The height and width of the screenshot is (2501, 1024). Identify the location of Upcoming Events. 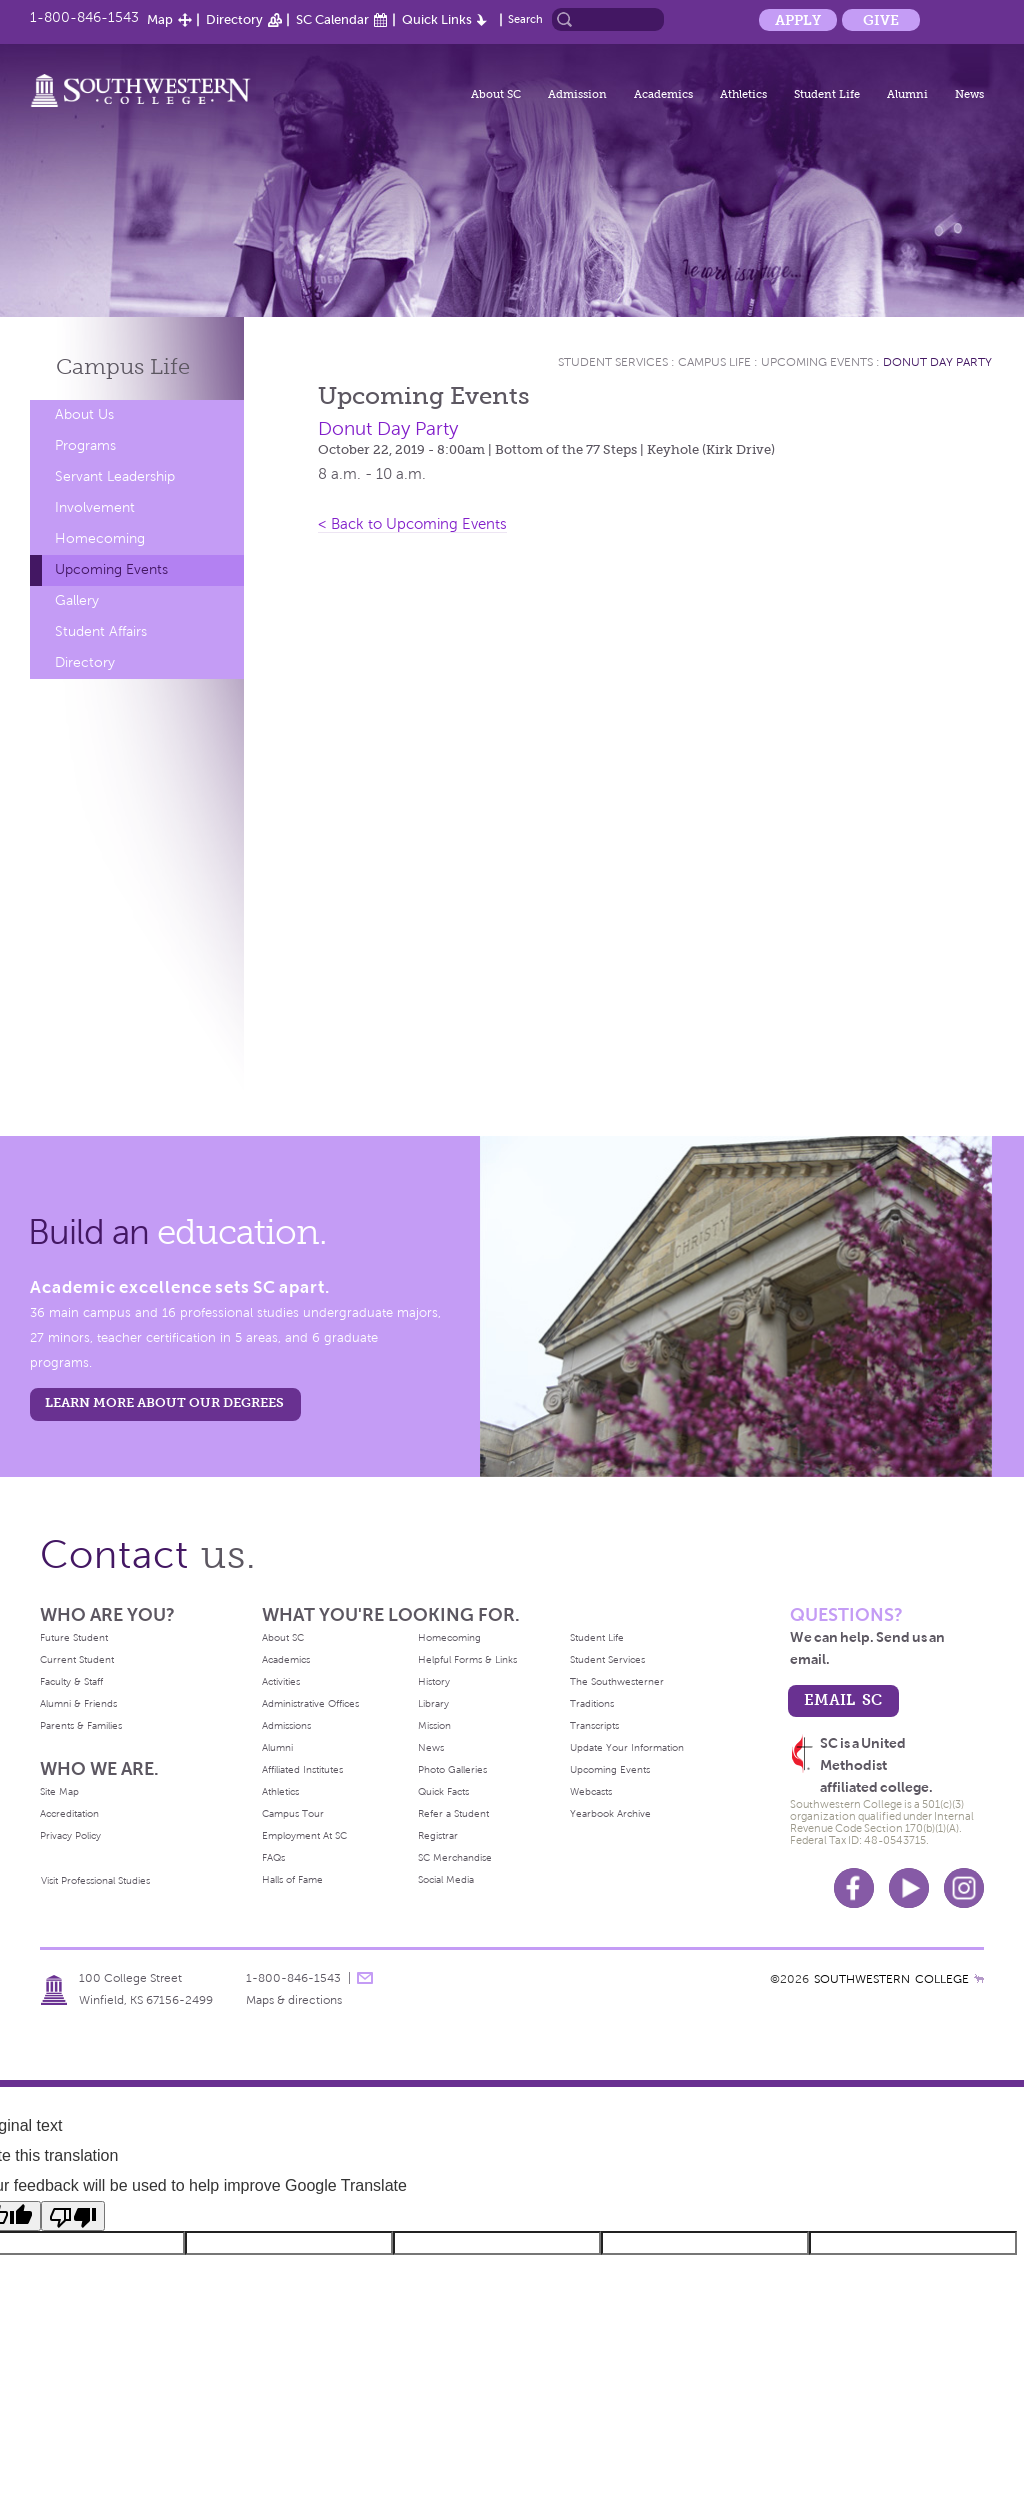
(111, 569).